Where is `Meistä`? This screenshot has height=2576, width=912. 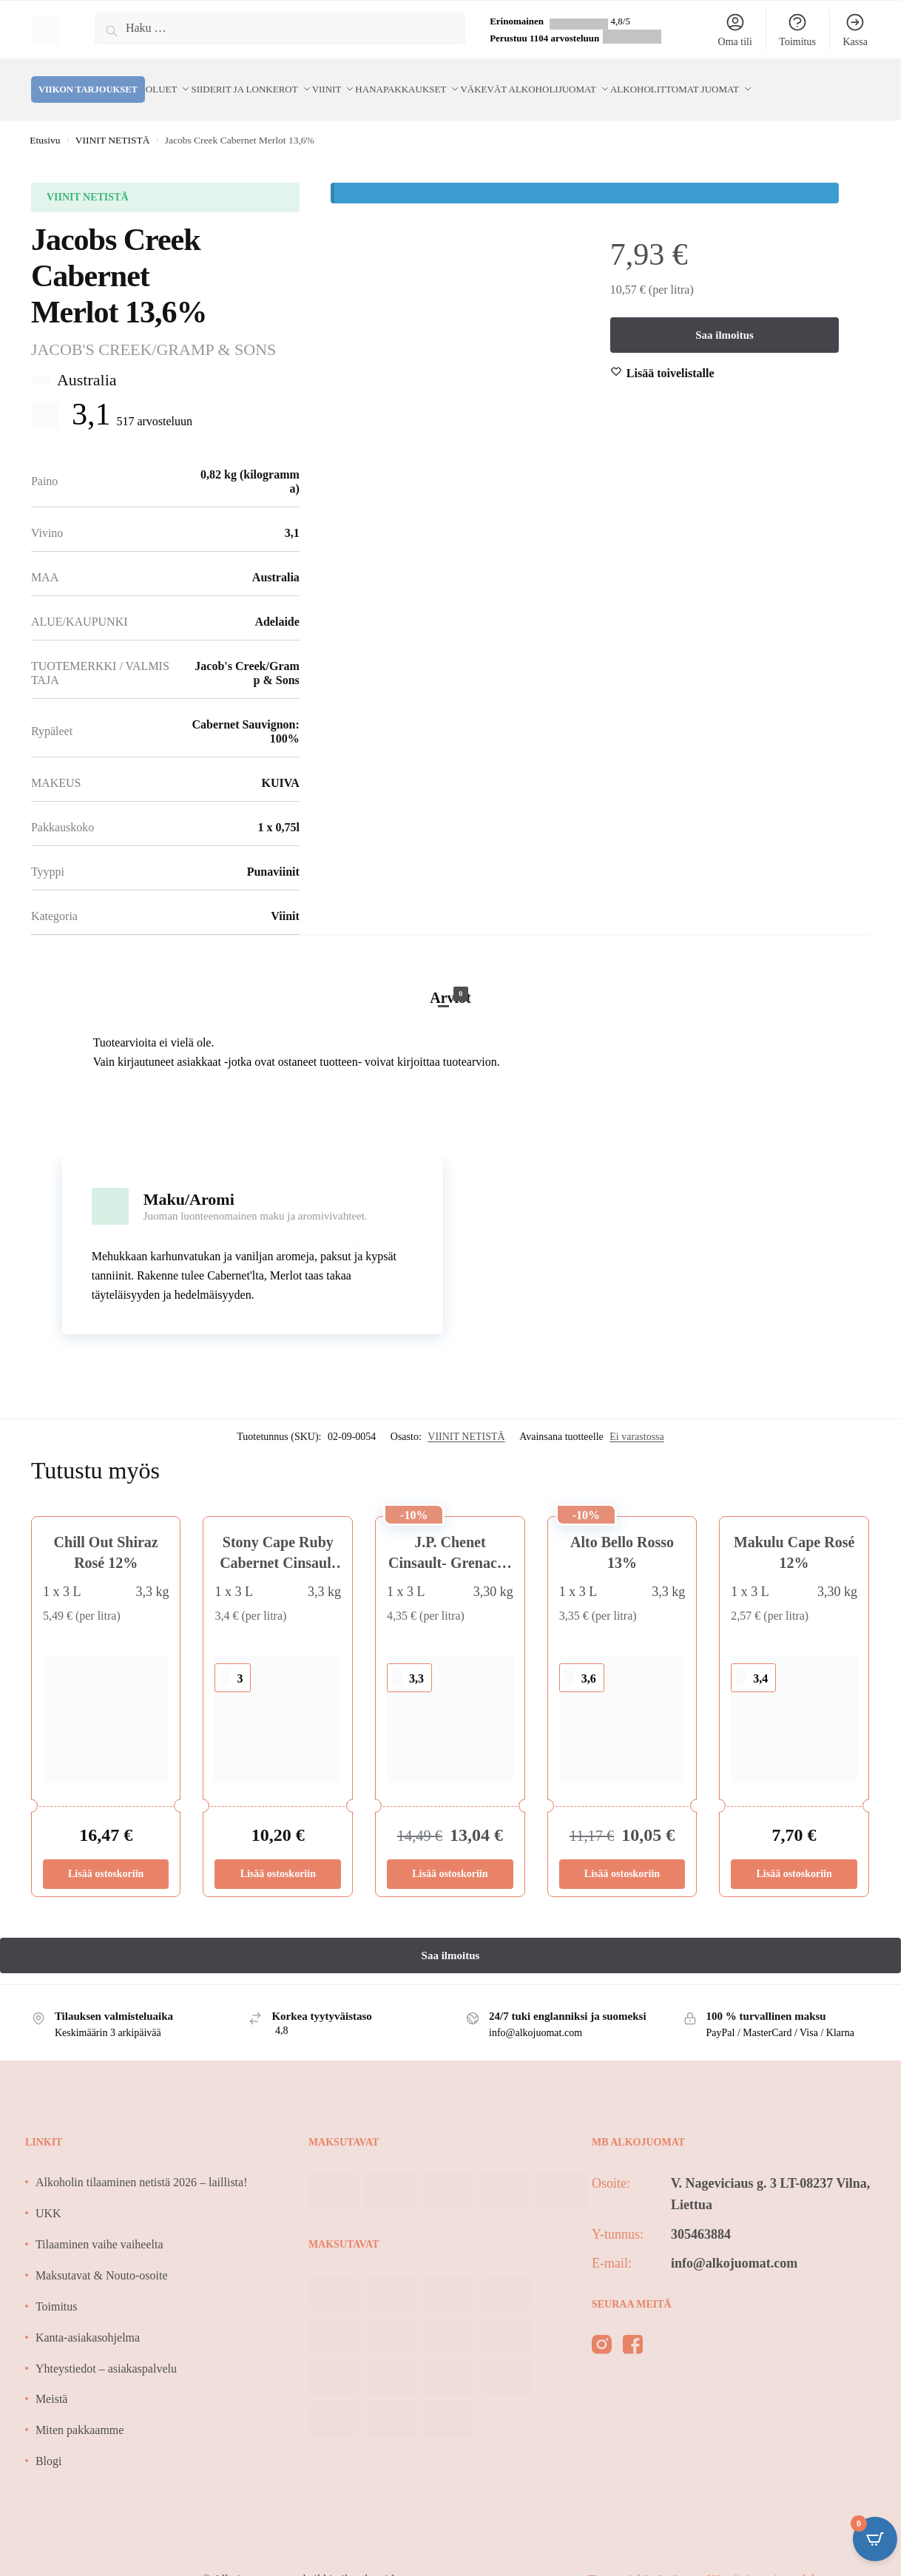
Meistä is located at coordinates (52, 2381).